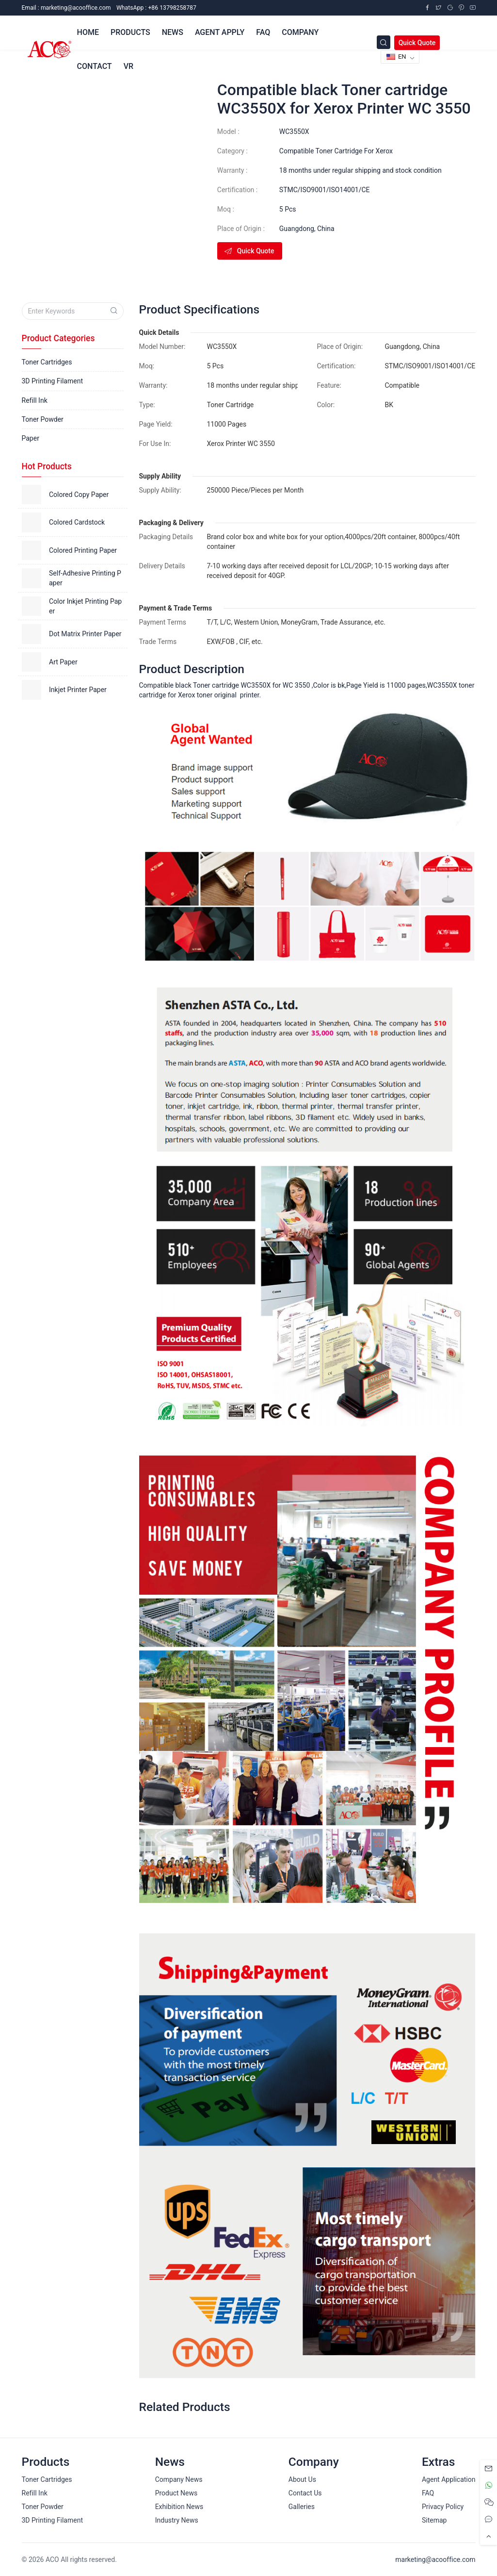 The image size is (497, 2576). What do you see at coordinates (63, 662) in the screenshot?
I see `Art Paper` at bounding box center [63, 662].